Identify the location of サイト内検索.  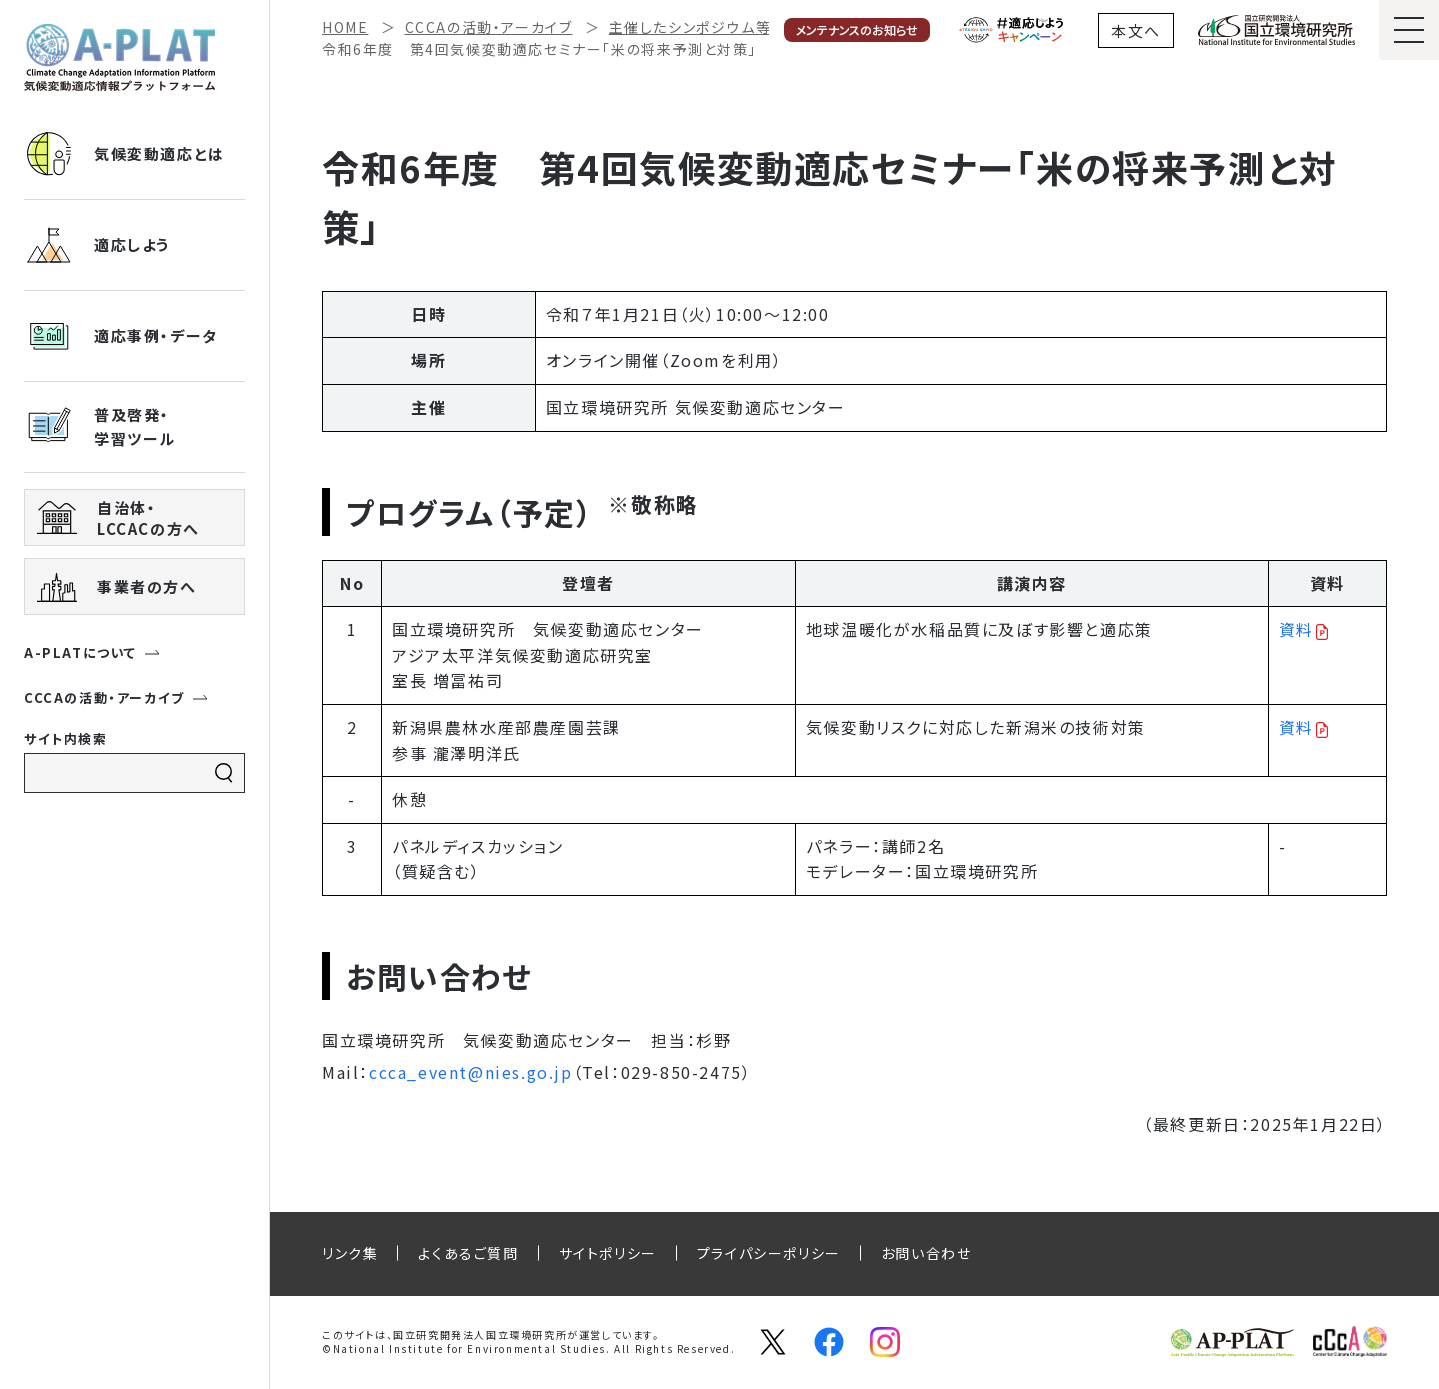
(66, 738).